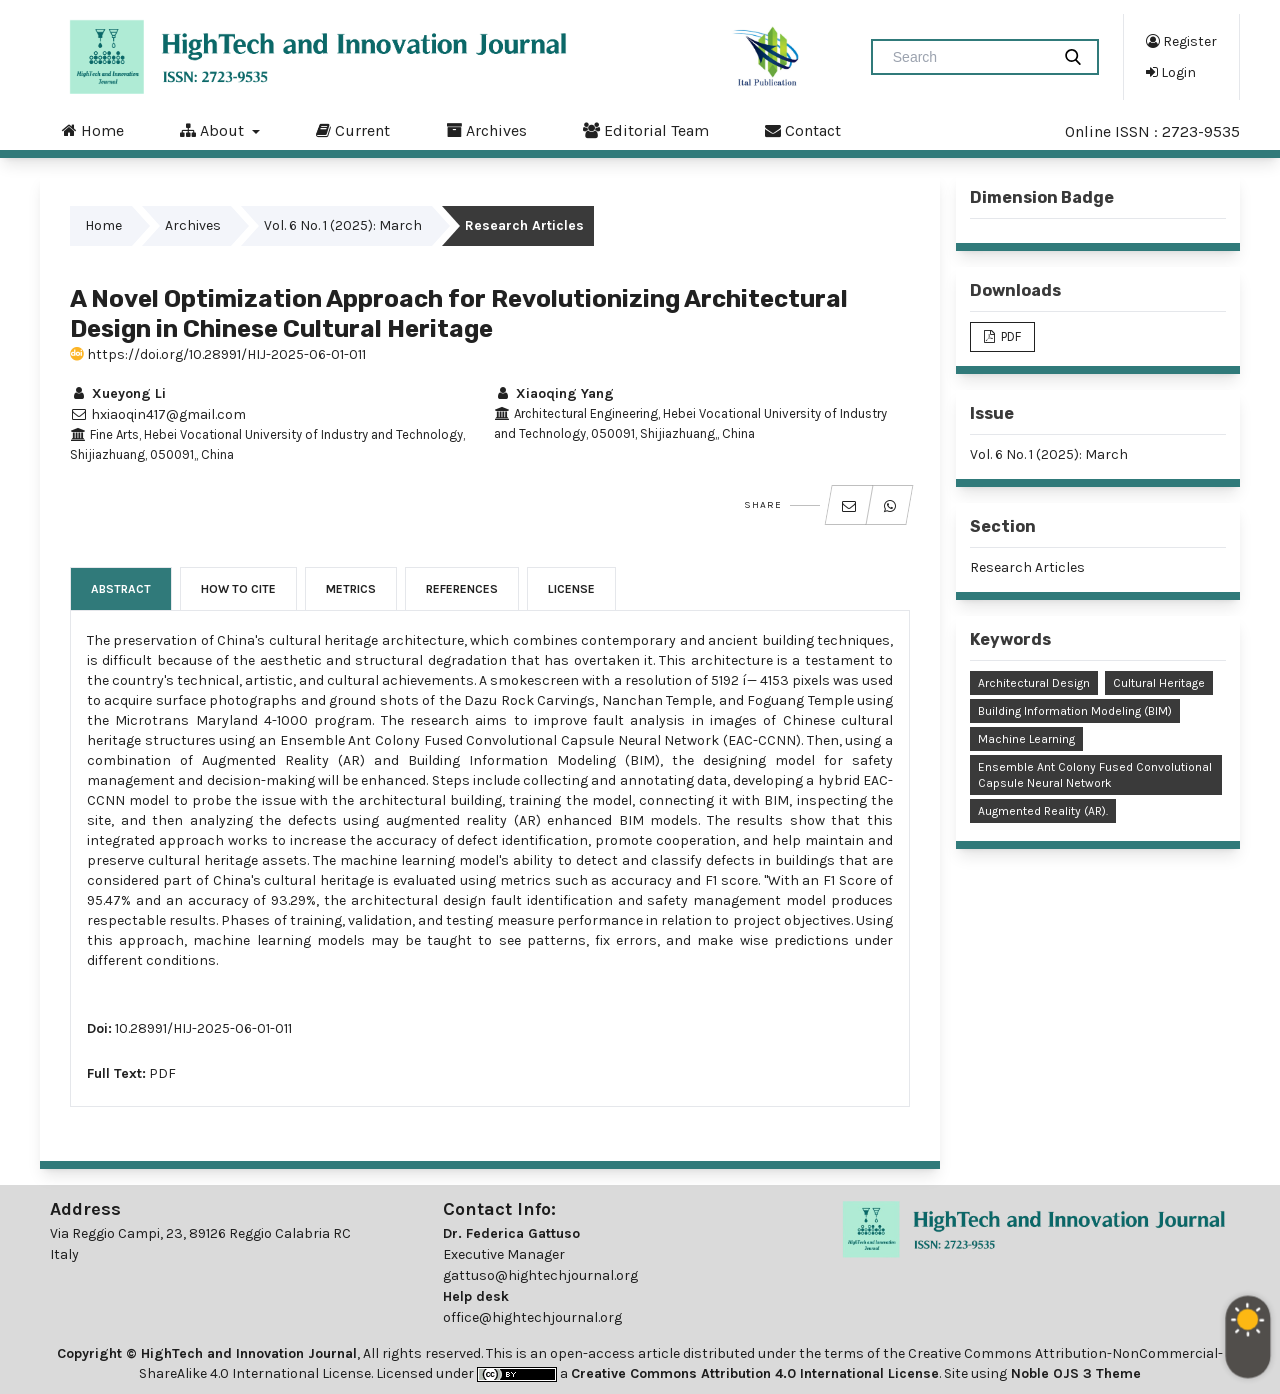 The width and height of the screenshot is (1280, 1394). I want to click on [Search Query], so click(969, 57).